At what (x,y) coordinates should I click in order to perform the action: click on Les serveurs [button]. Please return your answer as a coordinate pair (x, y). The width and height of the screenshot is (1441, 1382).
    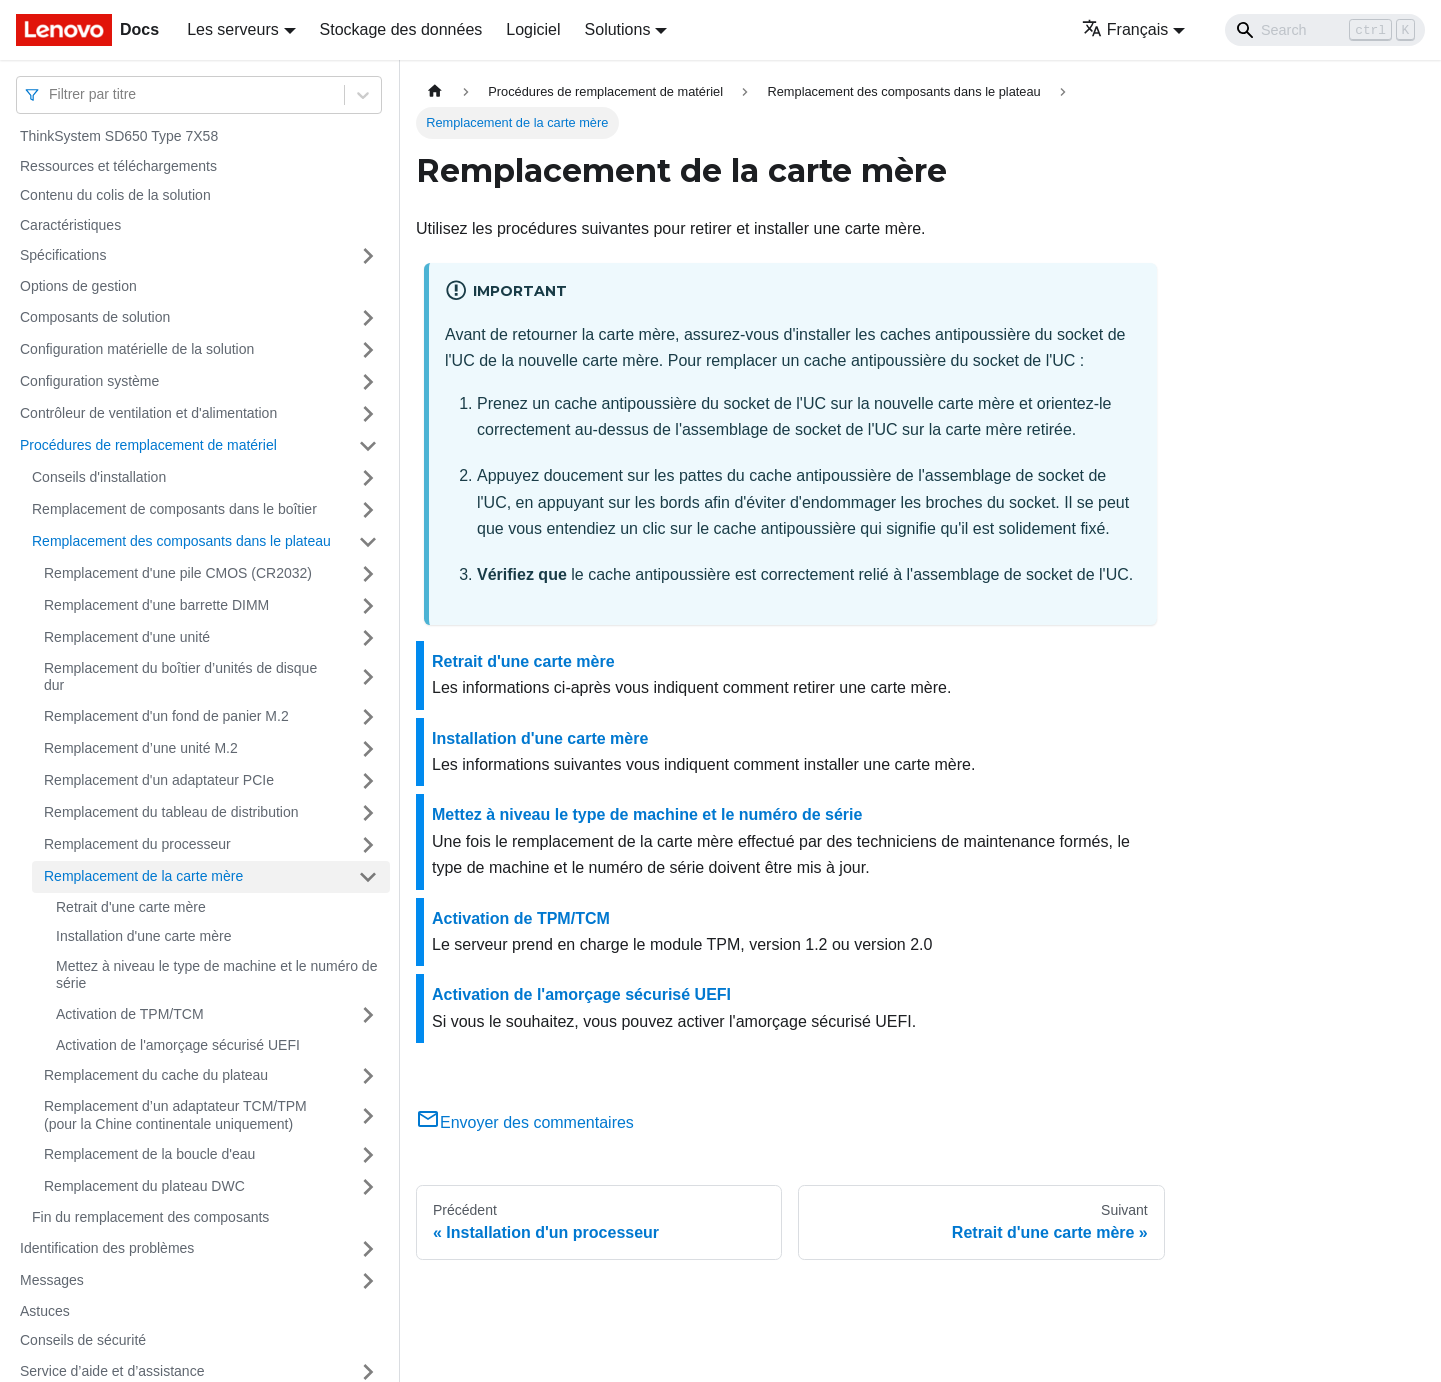
    Looking at the image, I should click on (233, 29).